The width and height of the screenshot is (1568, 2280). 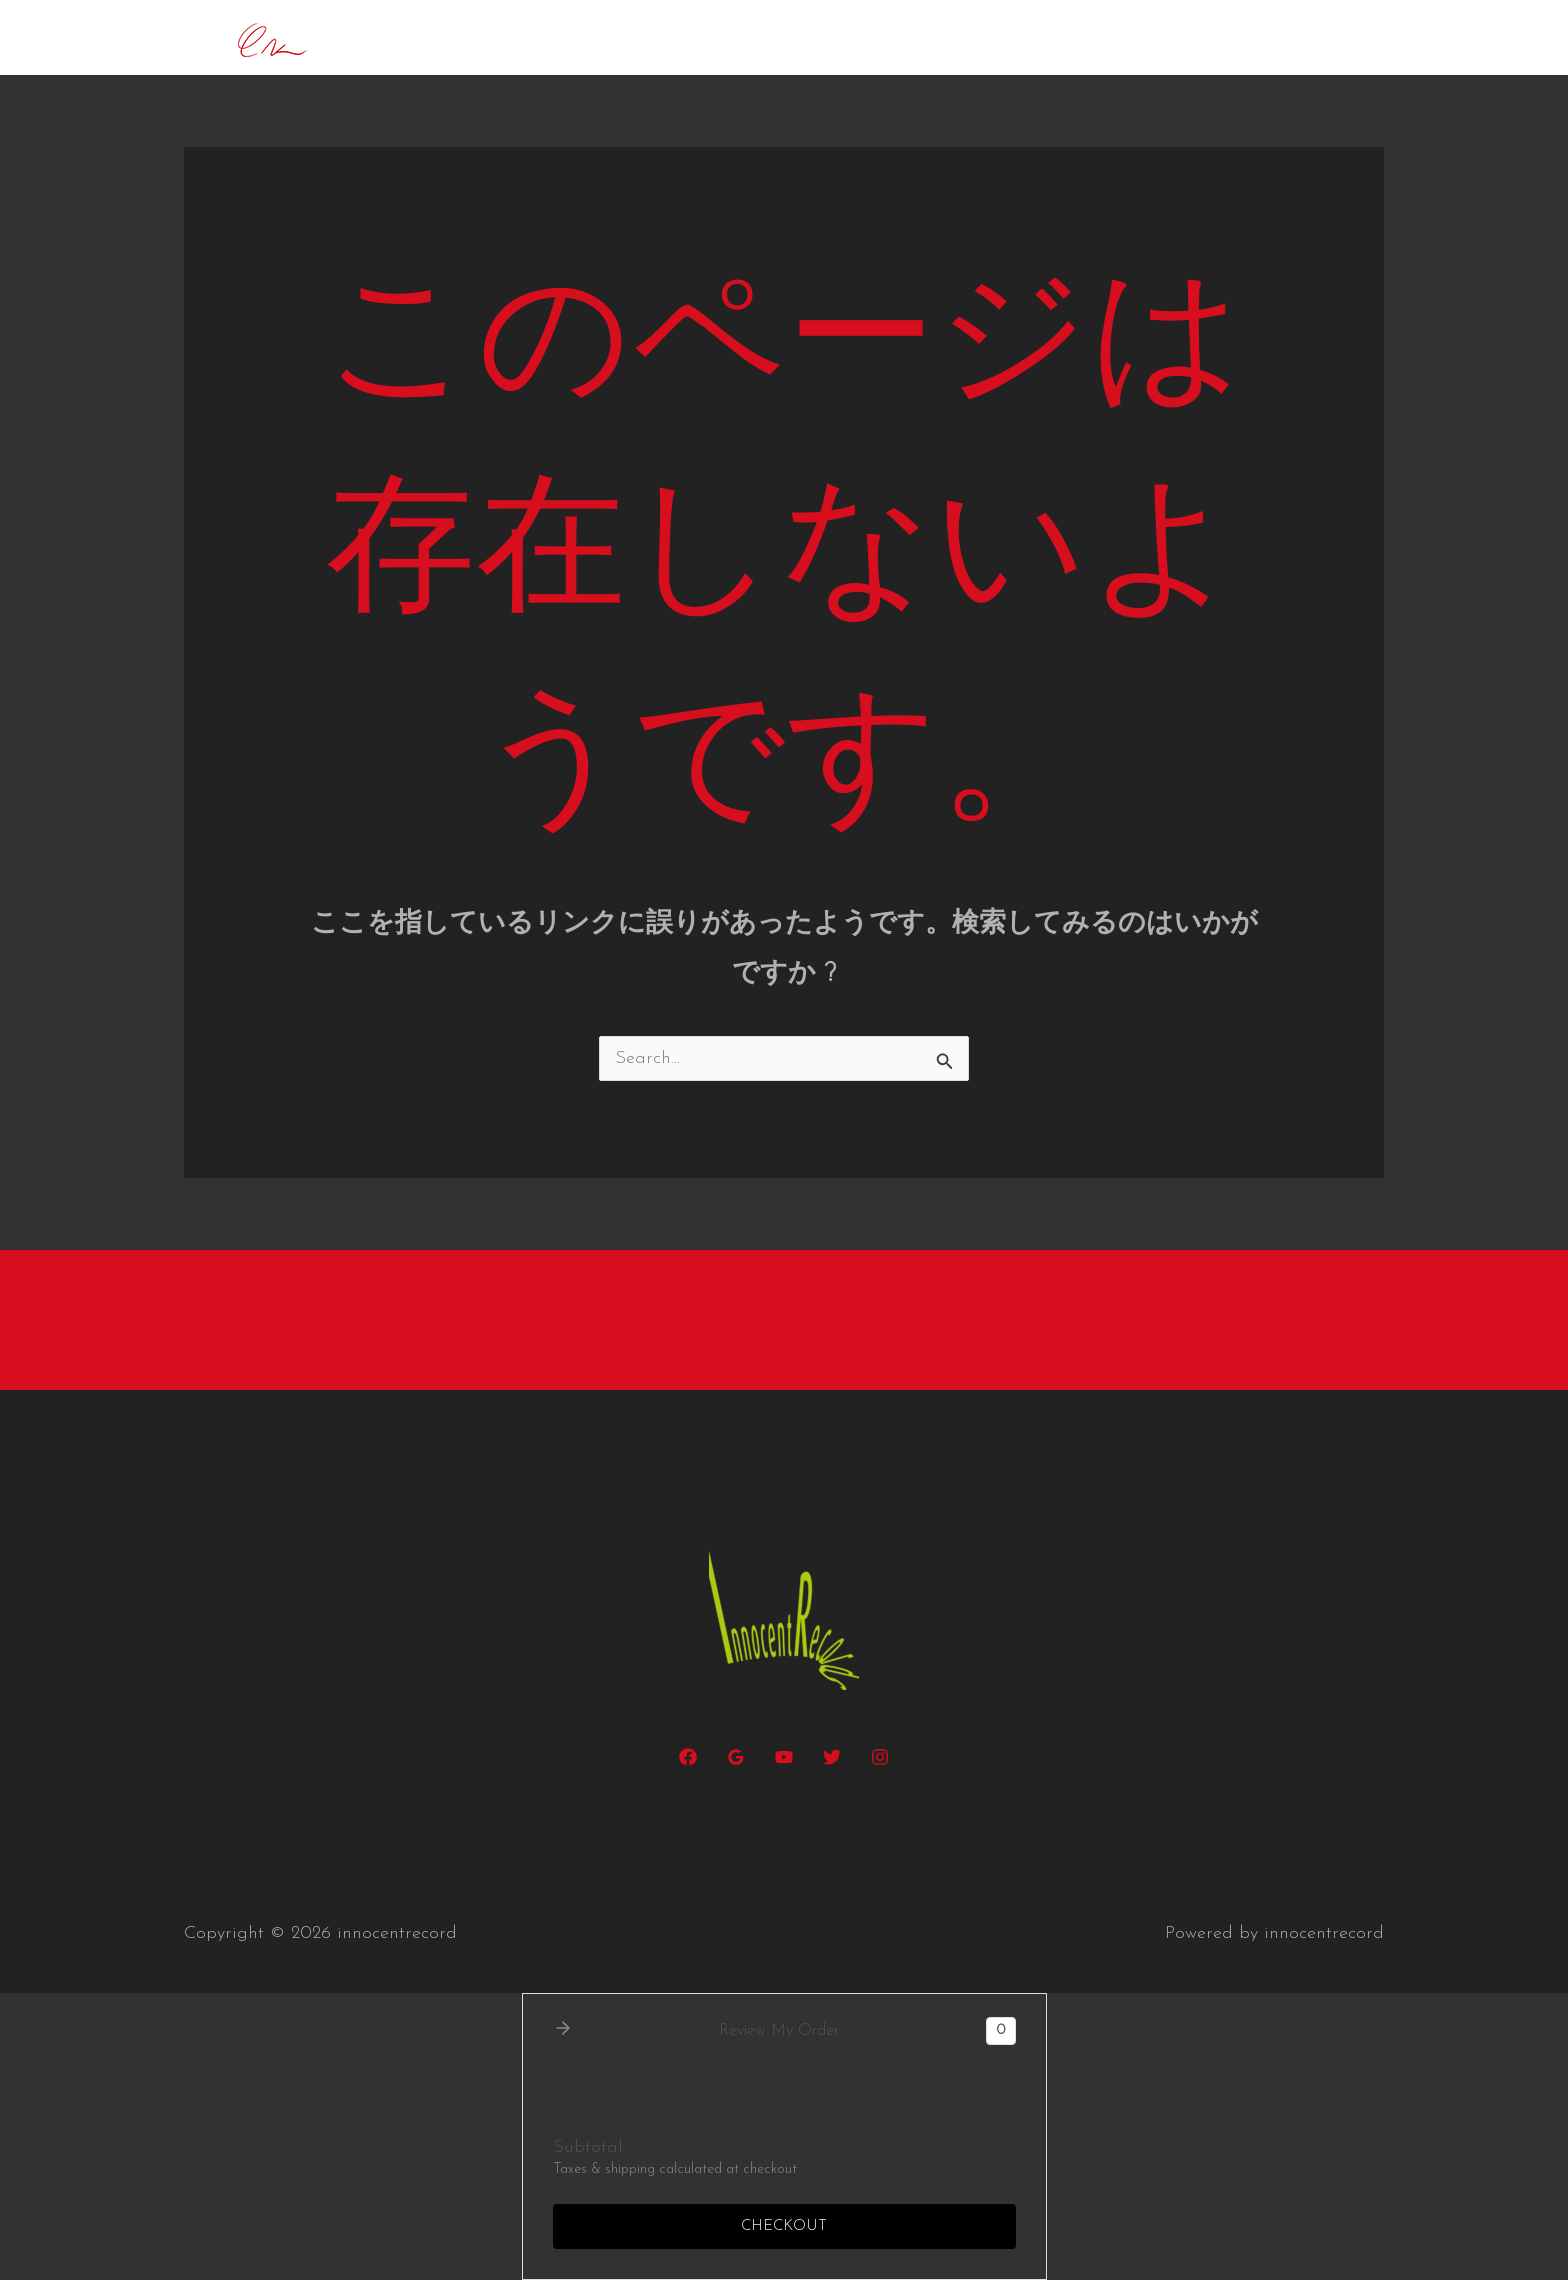 What do you see at coordinates (889, 38) in the screenshot?
I see `[button]` at bounding box center [889, 38].